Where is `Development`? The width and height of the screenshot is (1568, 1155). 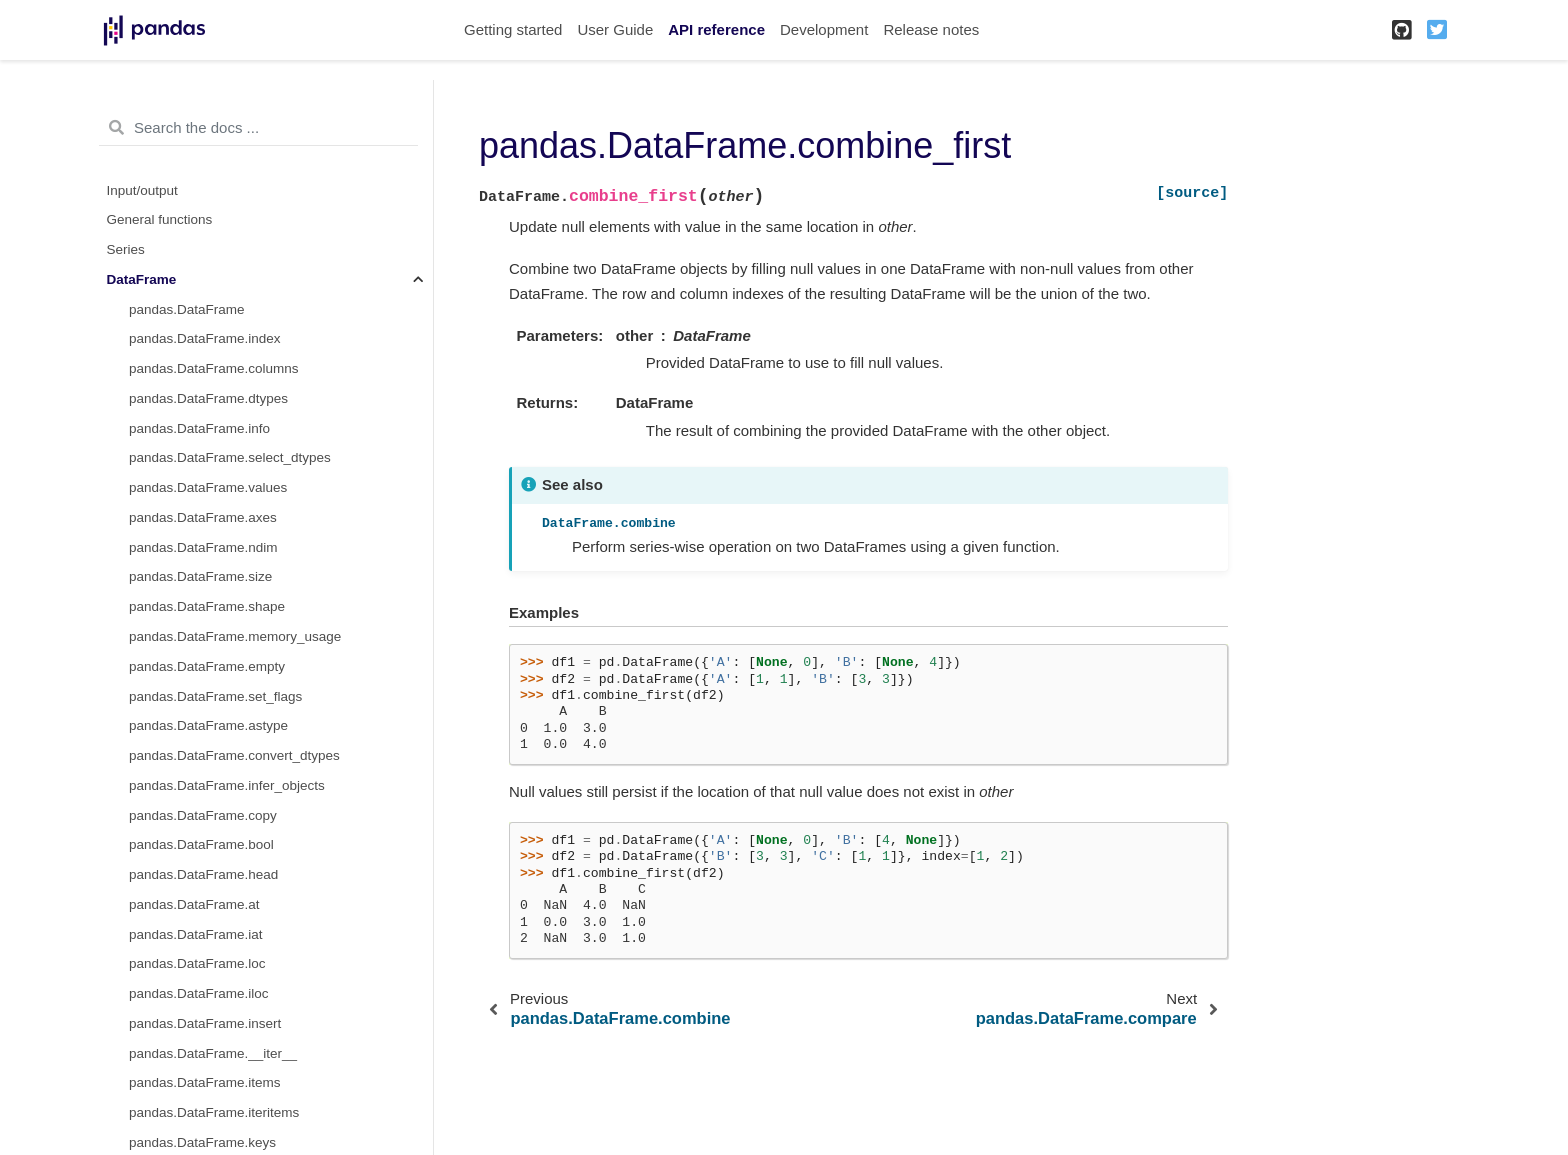
Development is located at coordinates (824, 29).